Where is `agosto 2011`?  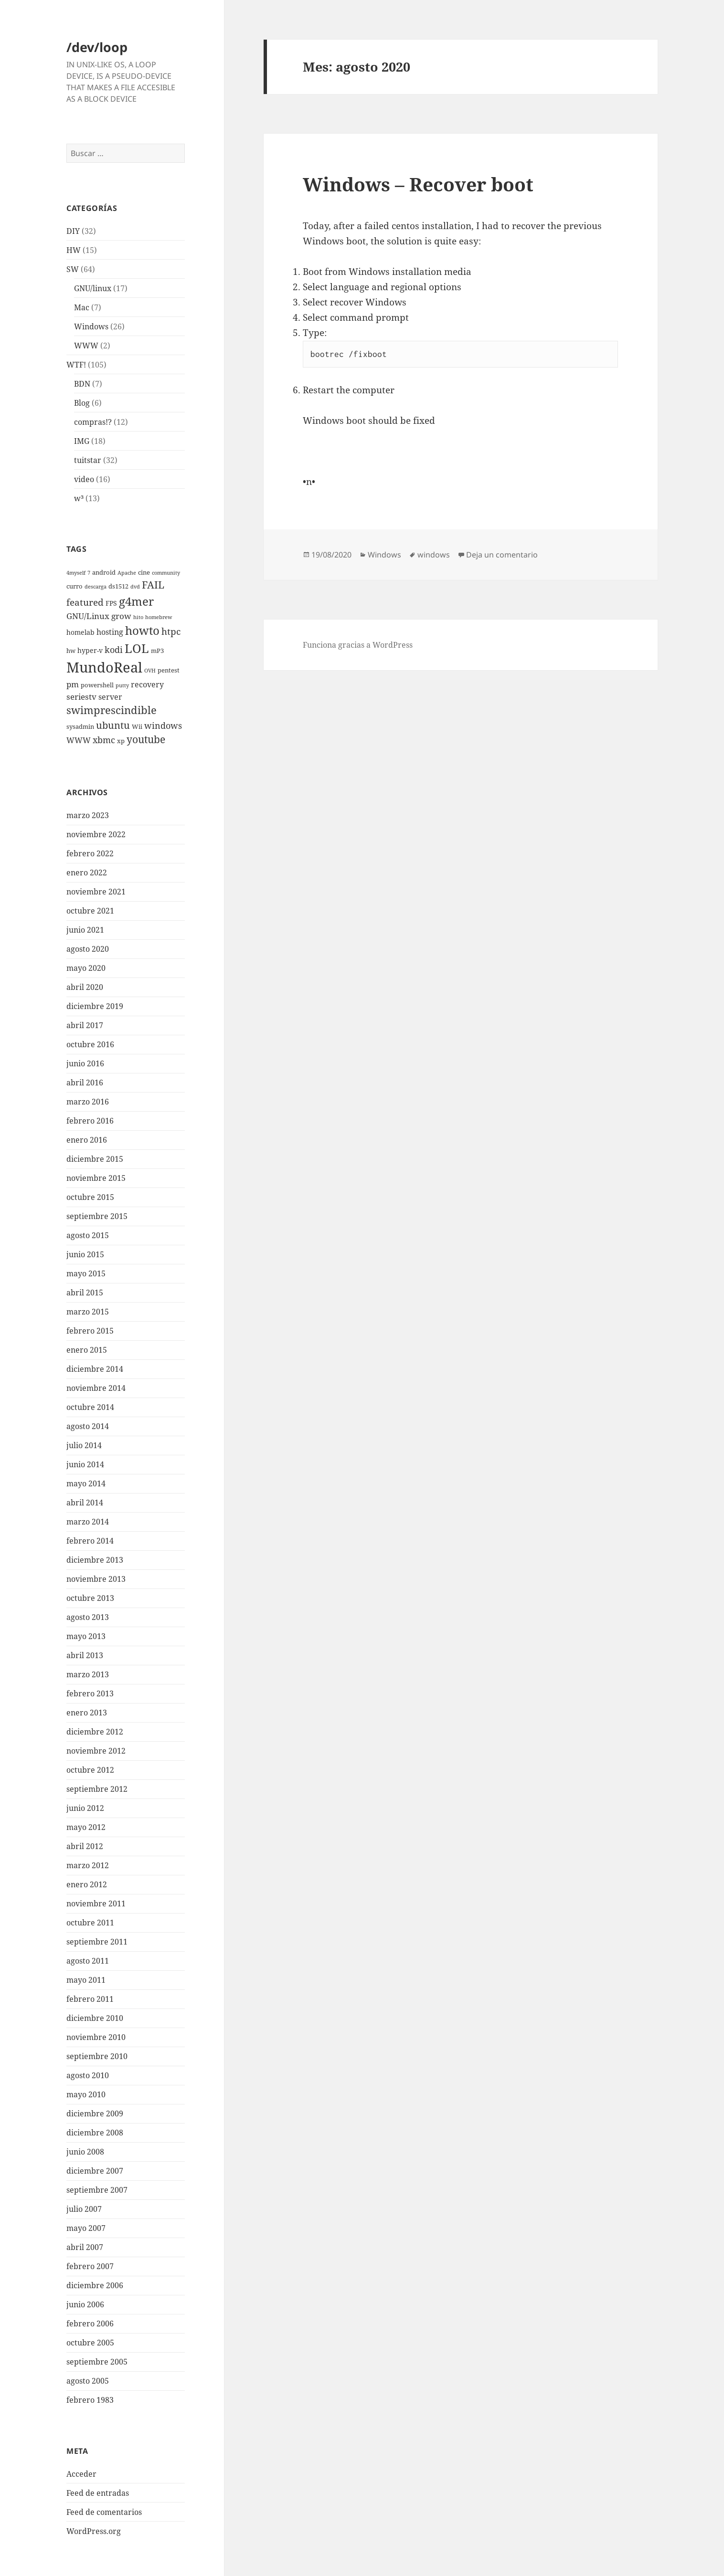 agosto 2011 is located at coordinates (87, 1961).